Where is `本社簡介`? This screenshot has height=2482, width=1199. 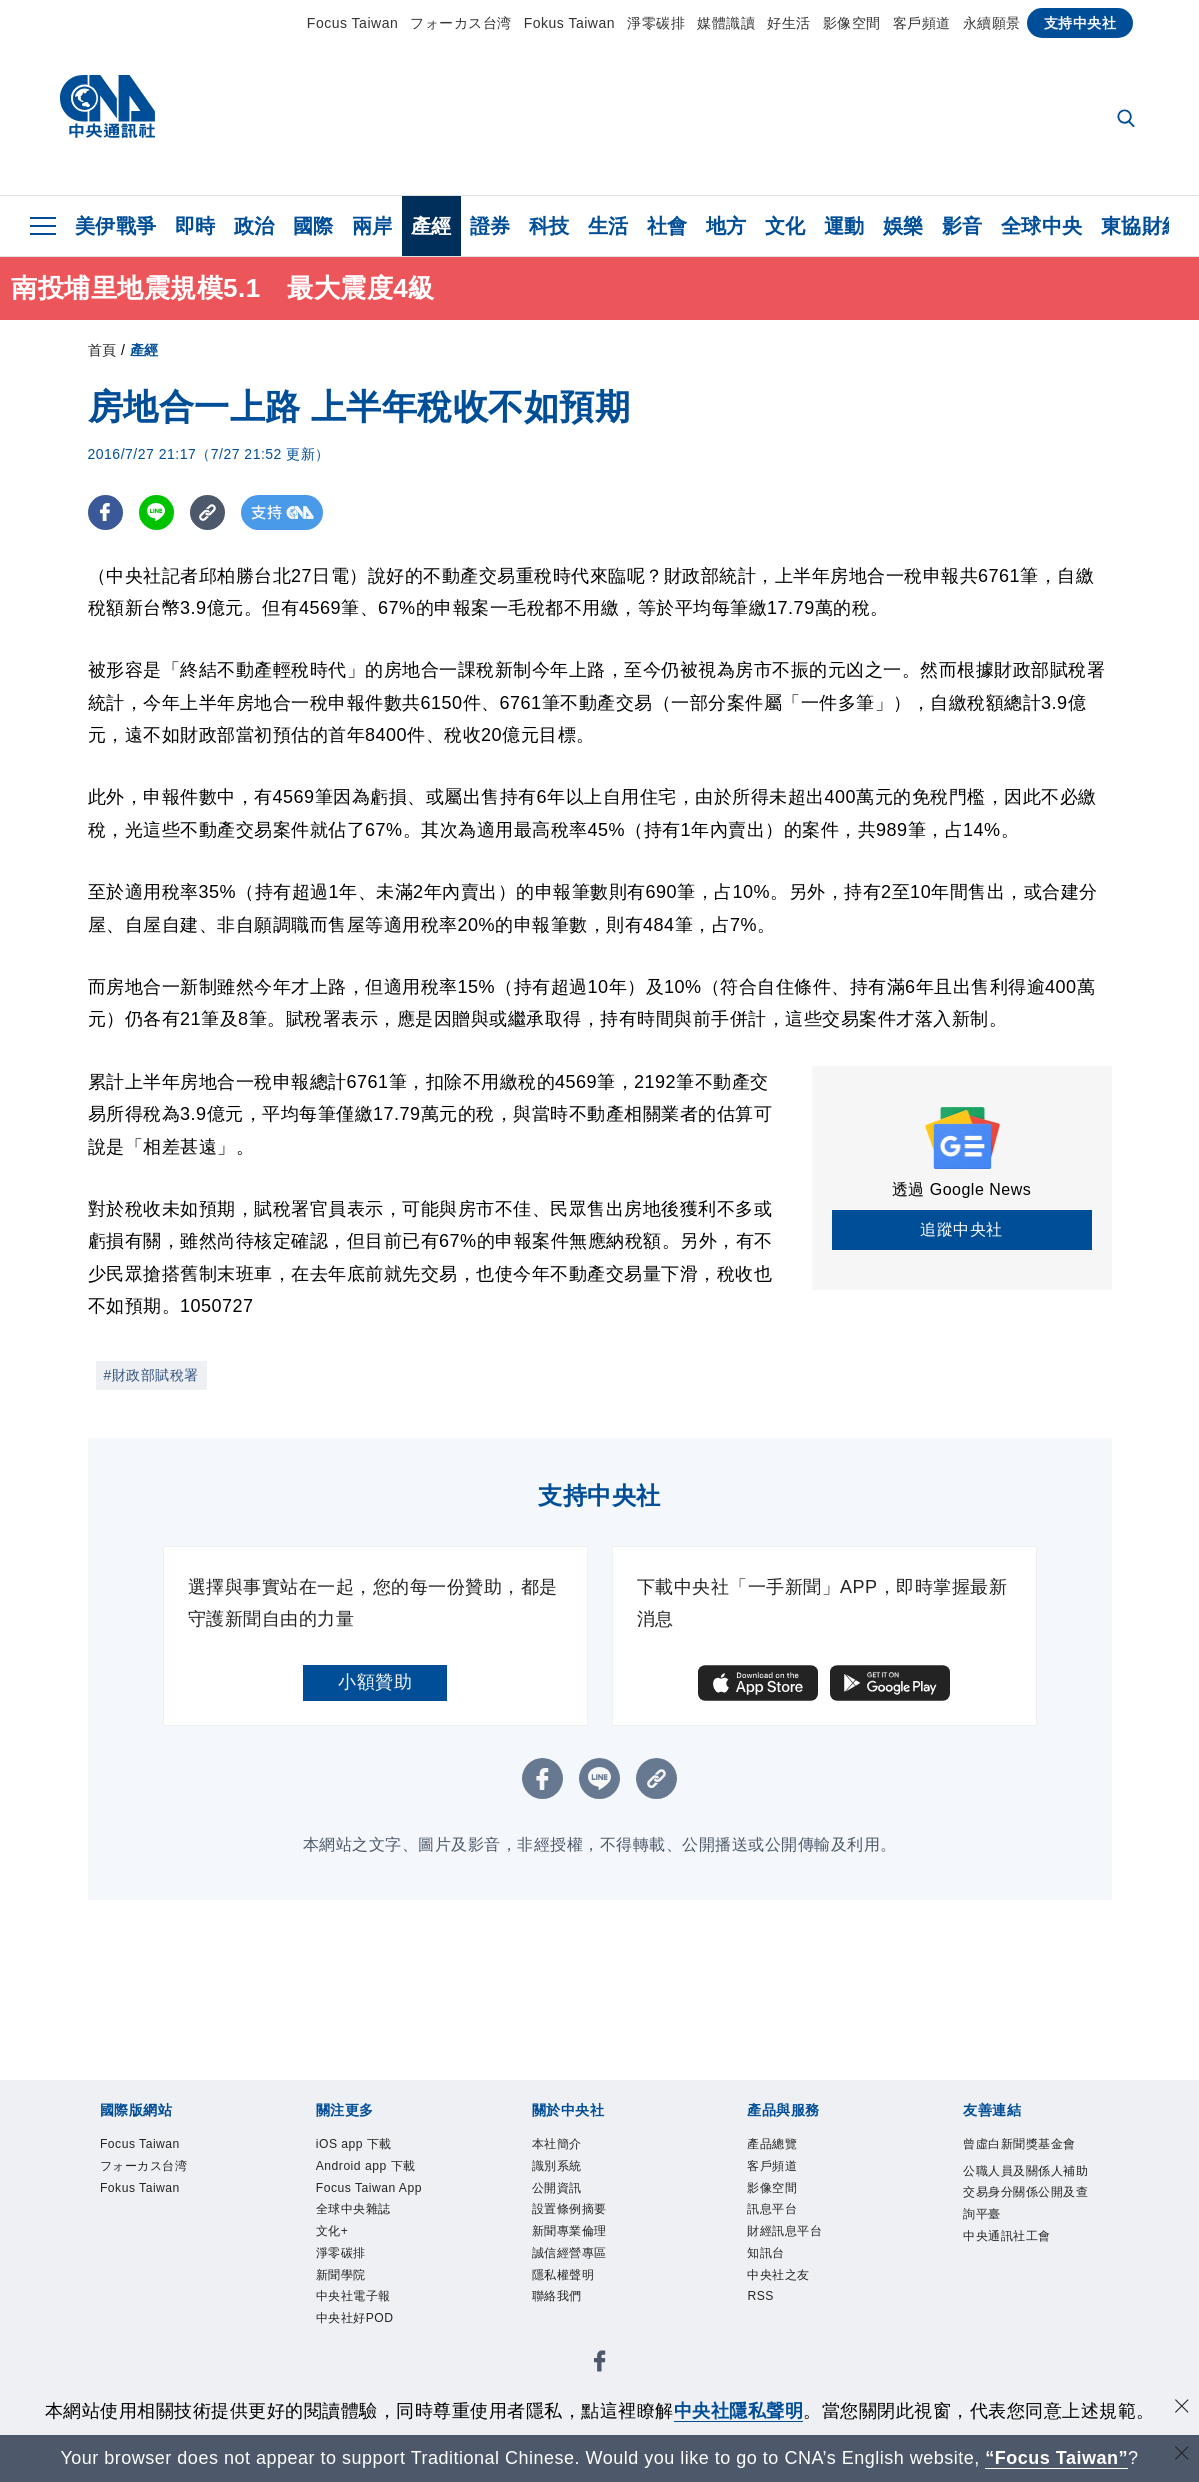 本社簡介 is located at coordinates (569, 2147).